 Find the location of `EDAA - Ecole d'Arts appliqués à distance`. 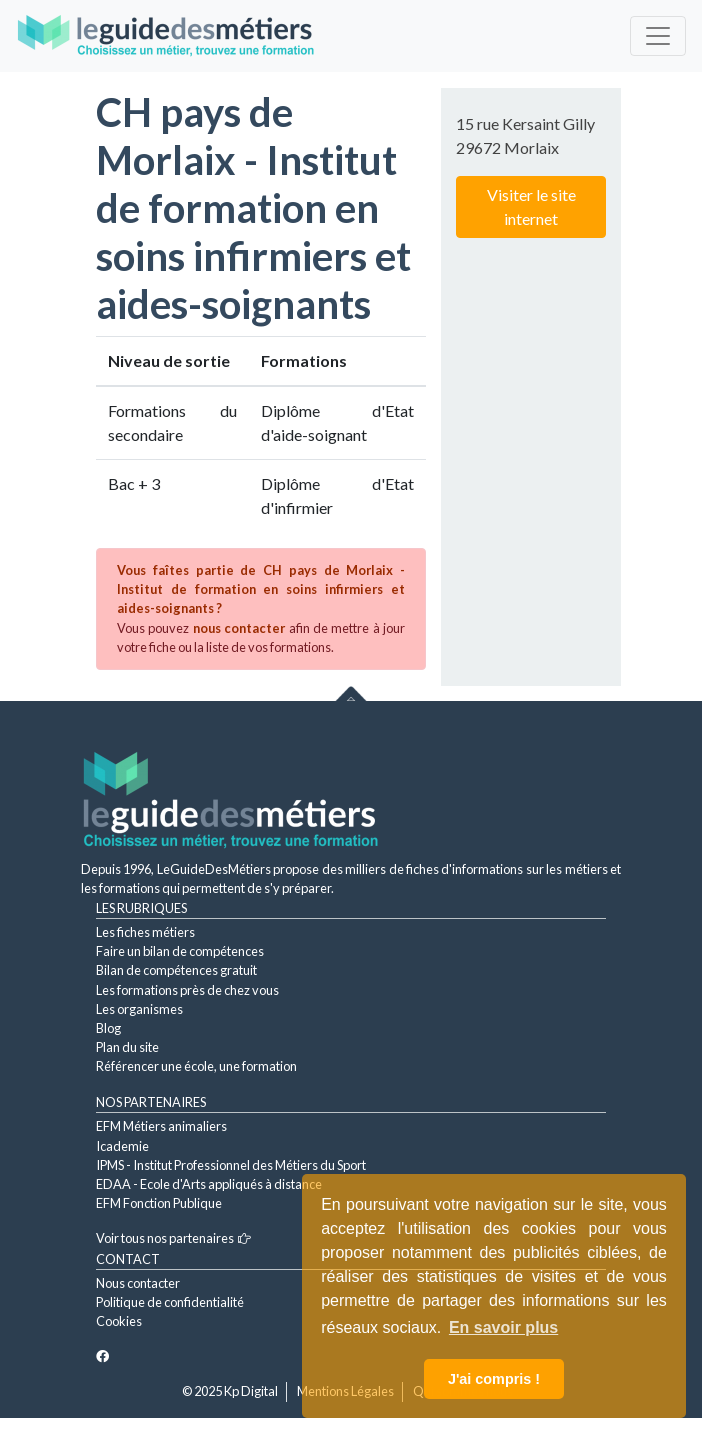

EDAA - Ecole d'Arts appliqués à distance is located at coordinates (209, 1184).